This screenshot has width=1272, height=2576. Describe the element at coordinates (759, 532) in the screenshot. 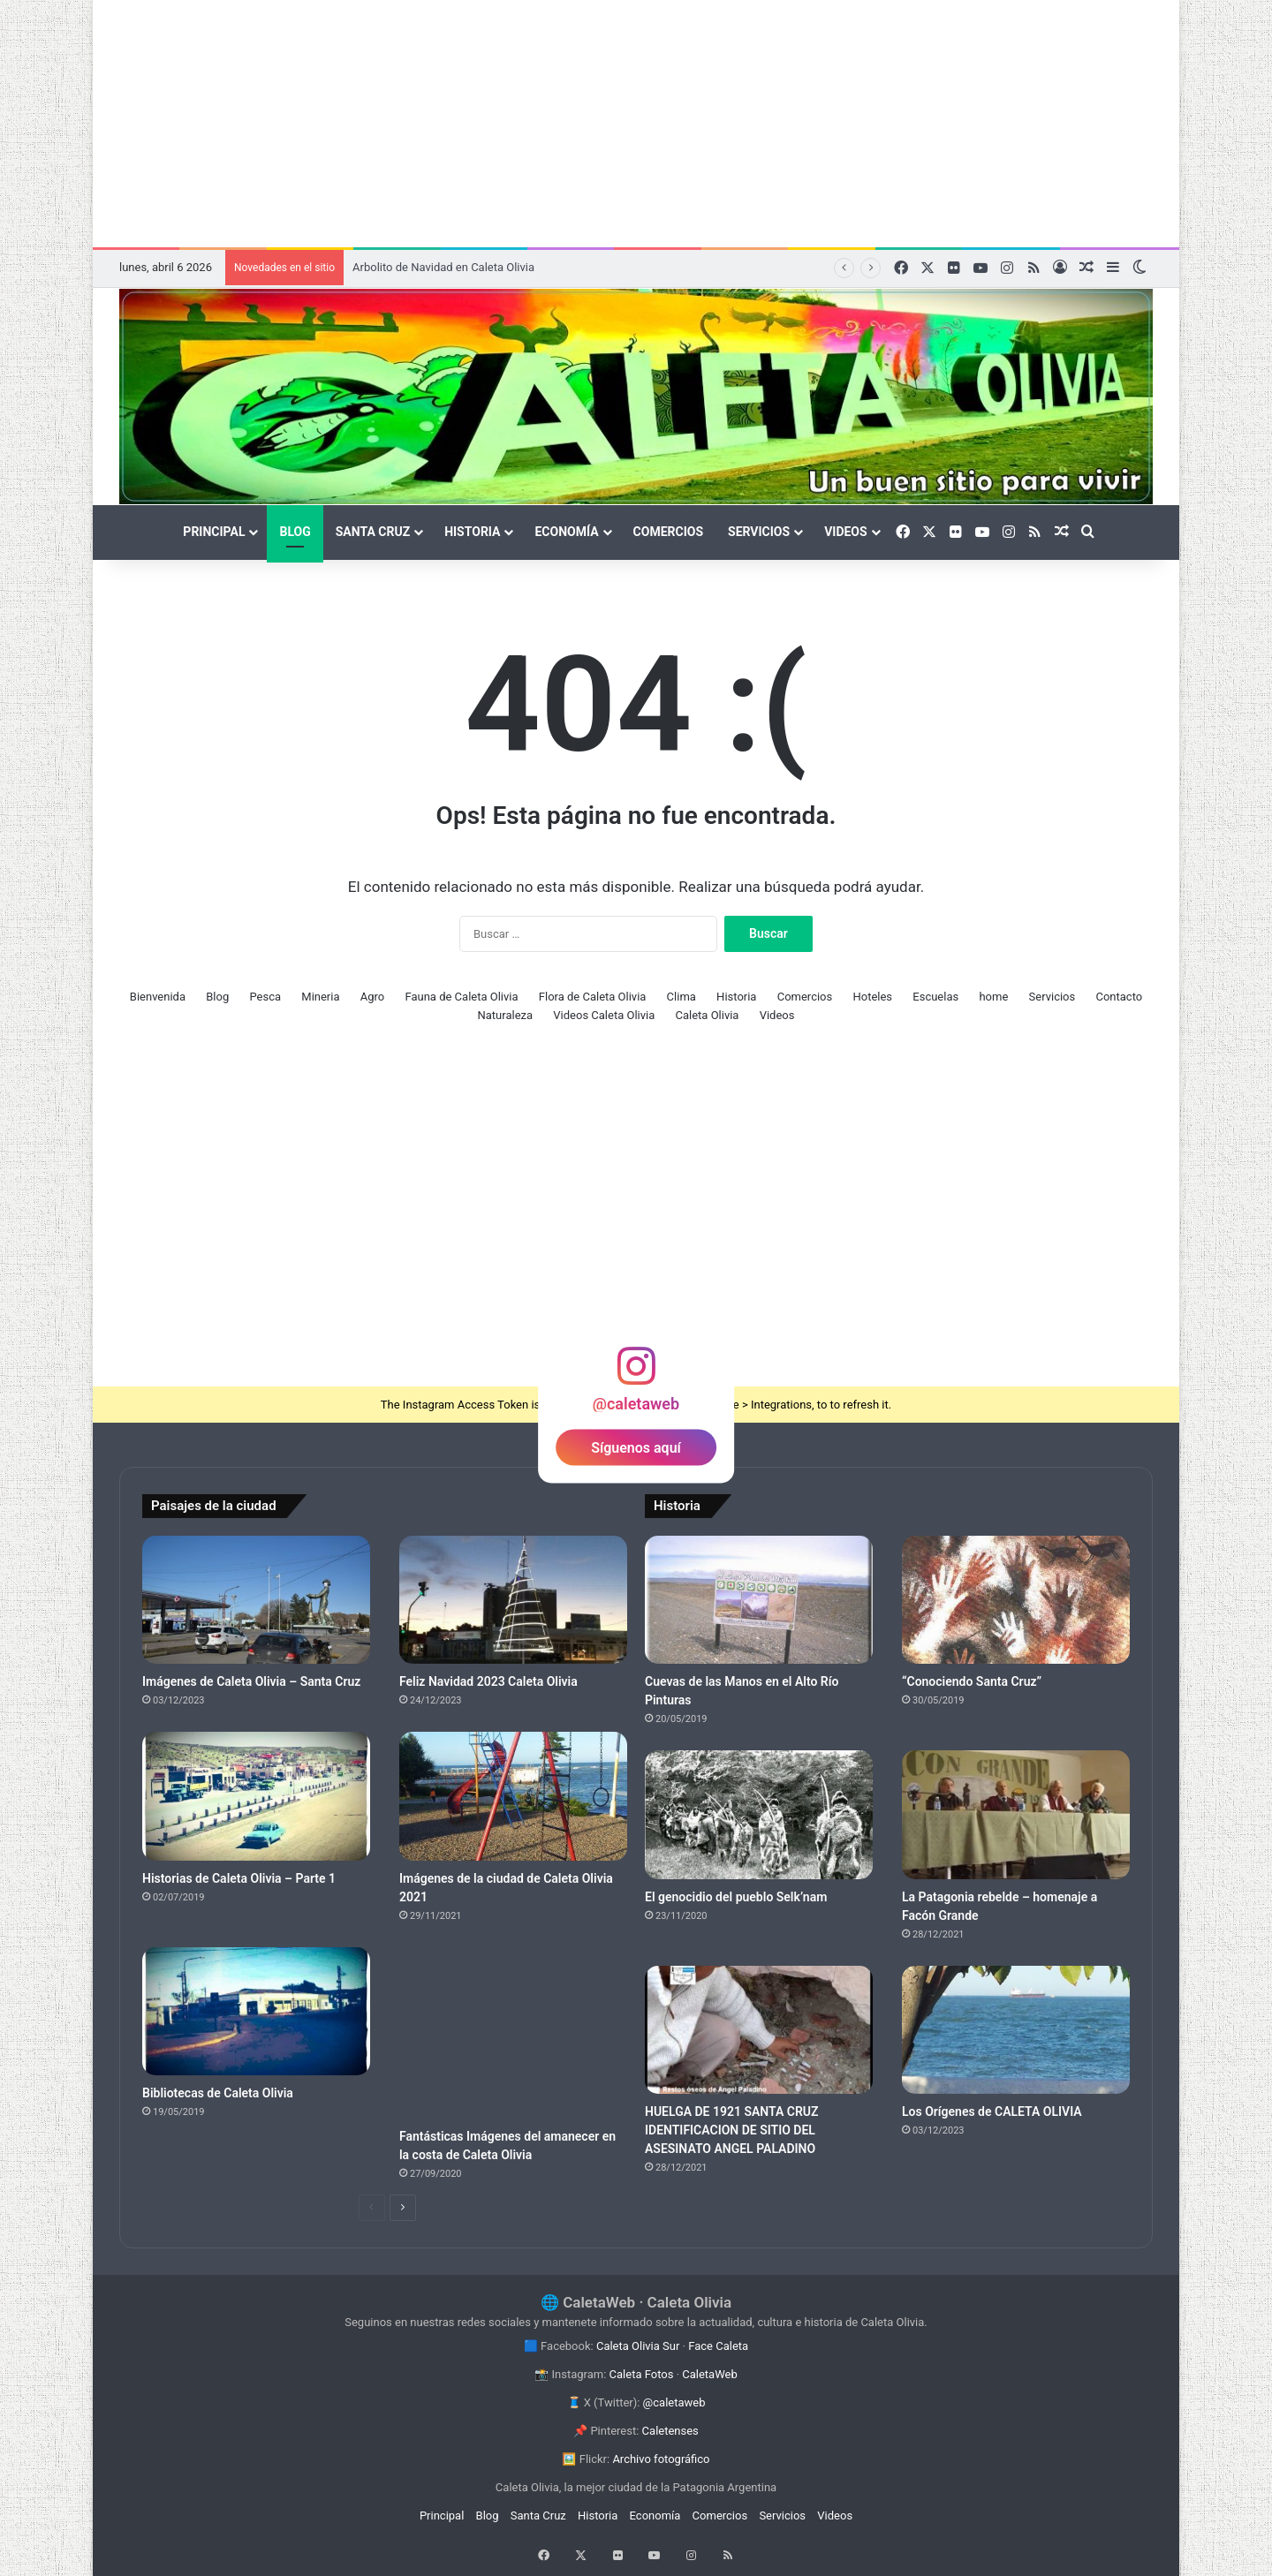

I see `Servicios` at that location.